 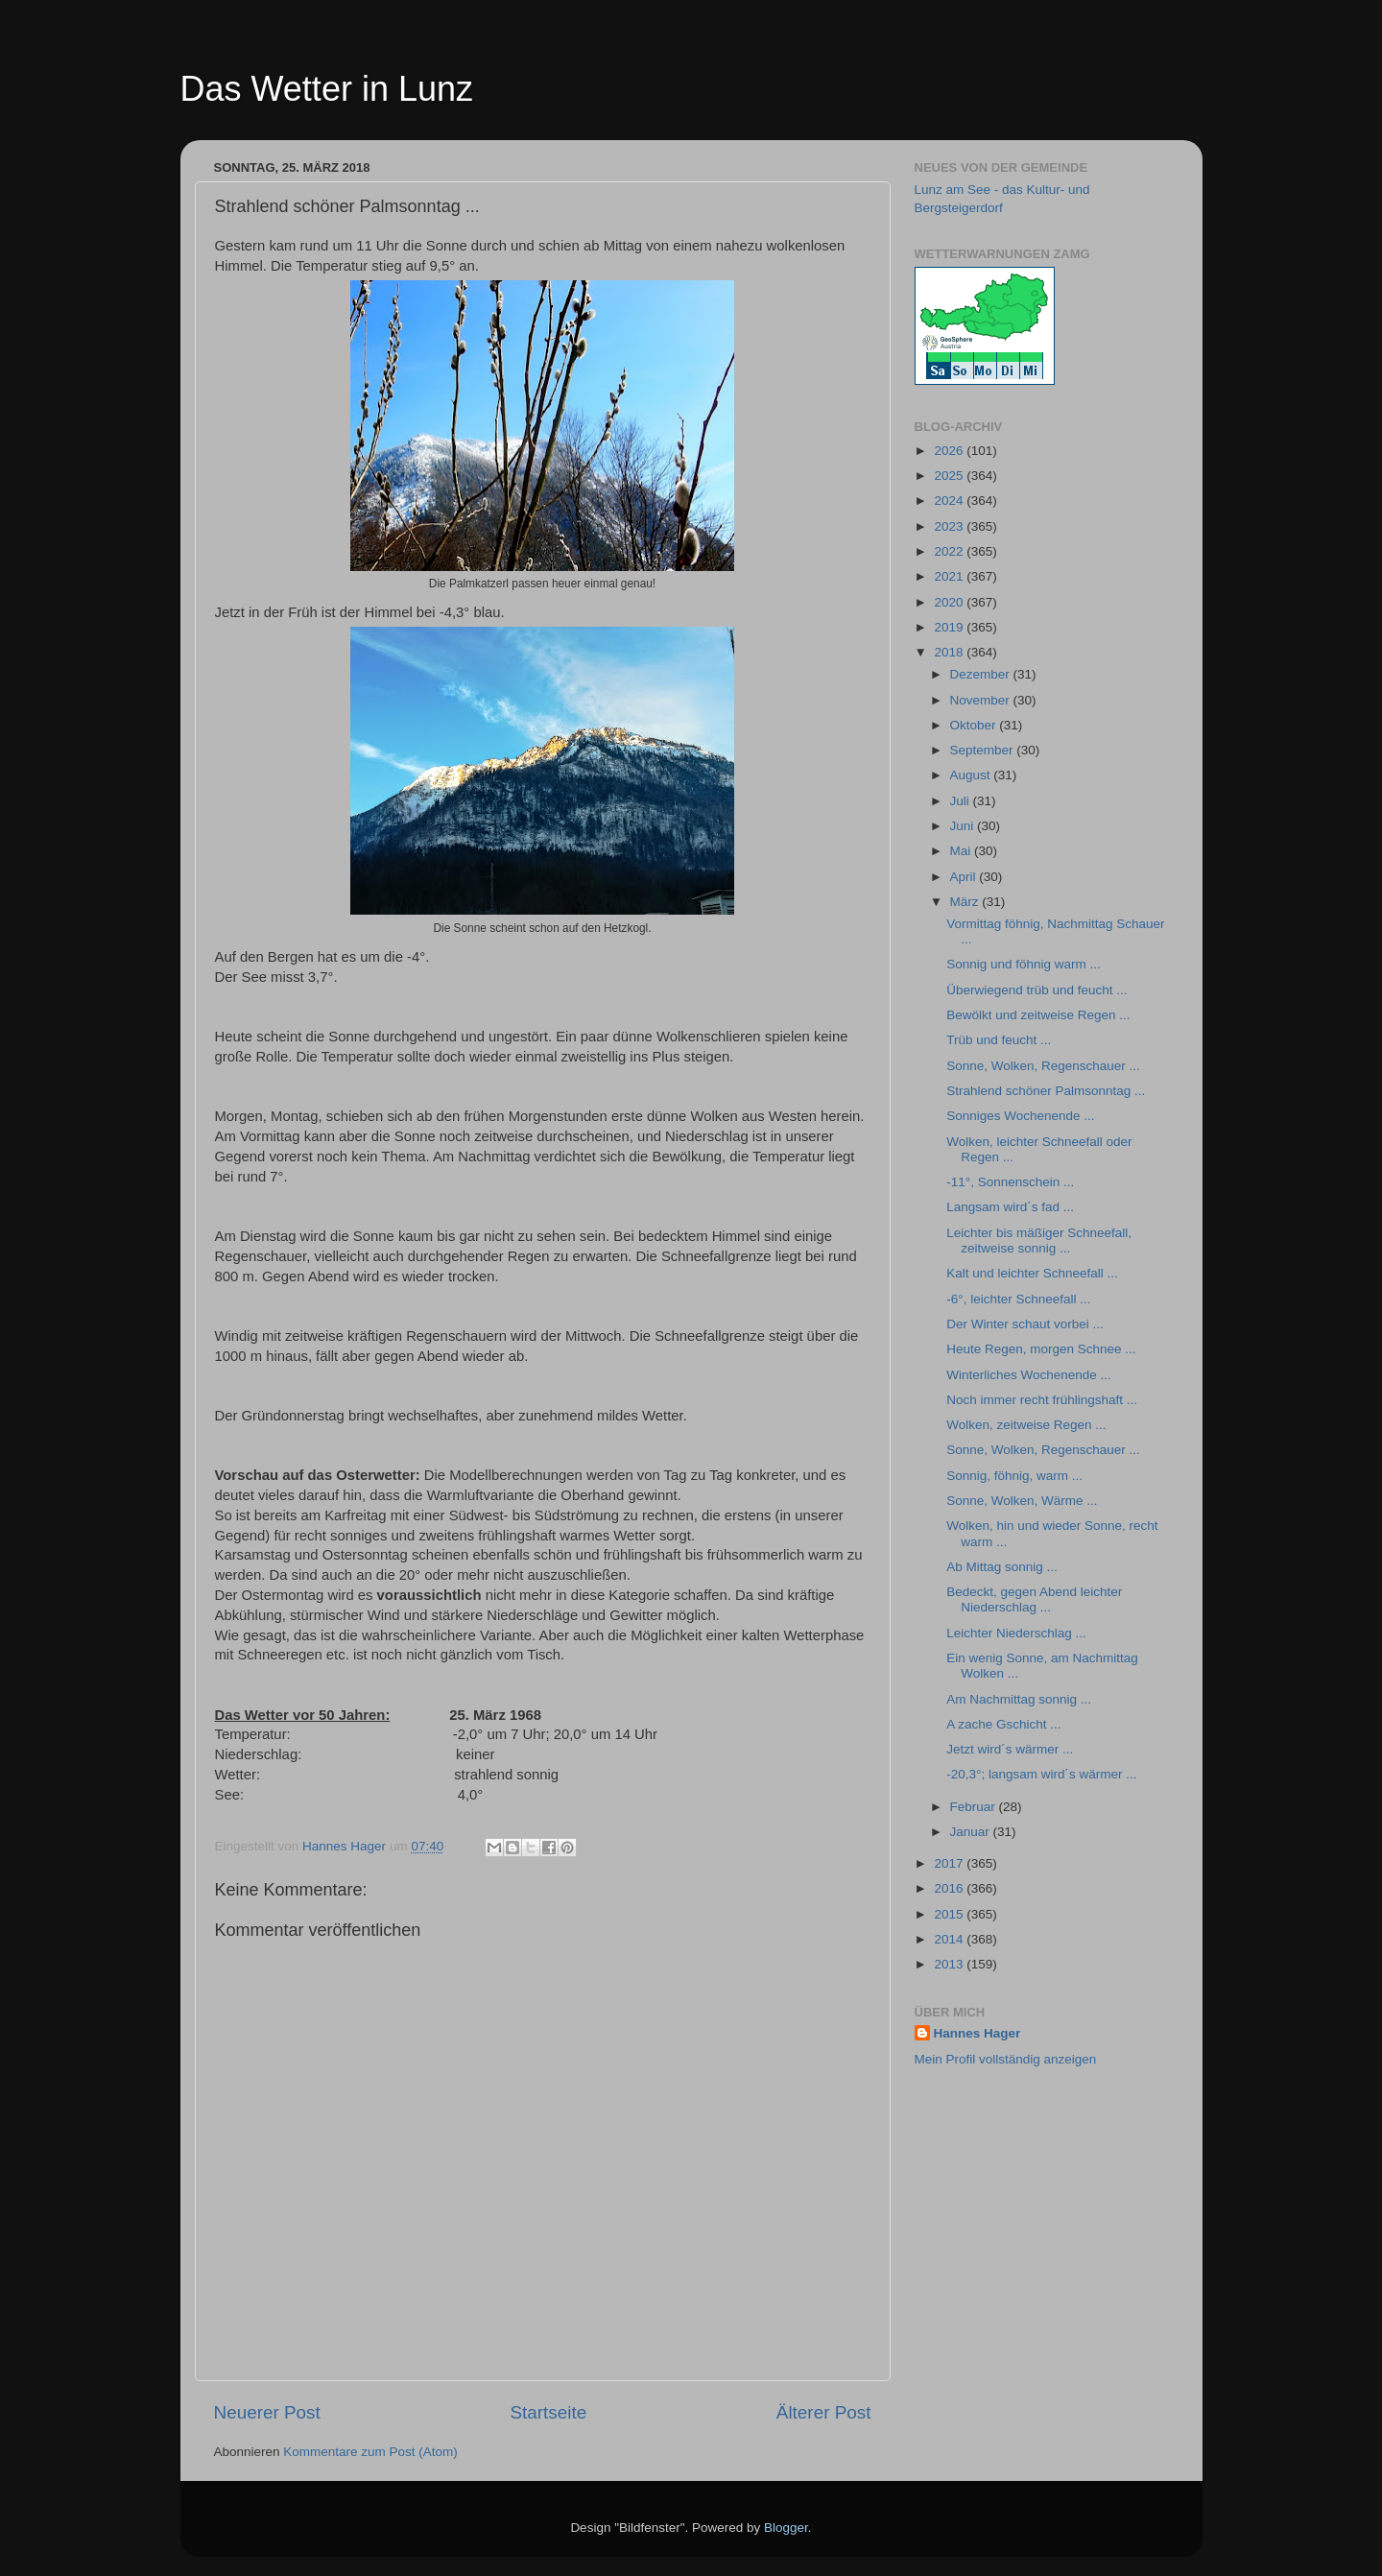 What do you see at coordinates (962, 851) in the screenshot?
I see `Mai` at bounding box center [962, 851].